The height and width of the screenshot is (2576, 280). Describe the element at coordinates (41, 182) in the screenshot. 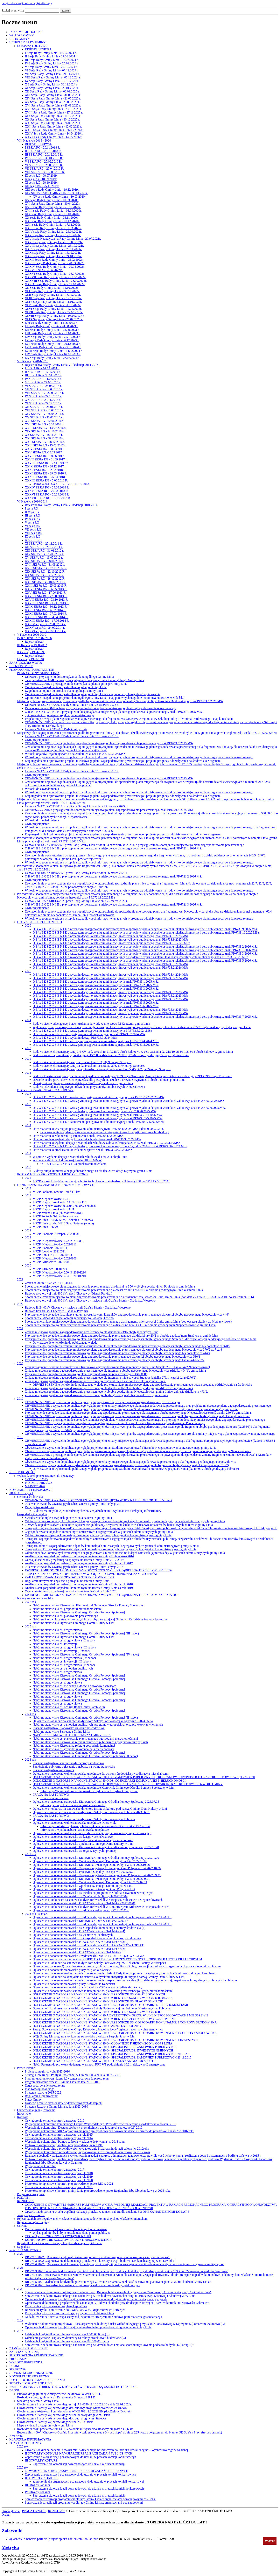

I see `XI sesja RG - 28.10.2019r.` at that location.